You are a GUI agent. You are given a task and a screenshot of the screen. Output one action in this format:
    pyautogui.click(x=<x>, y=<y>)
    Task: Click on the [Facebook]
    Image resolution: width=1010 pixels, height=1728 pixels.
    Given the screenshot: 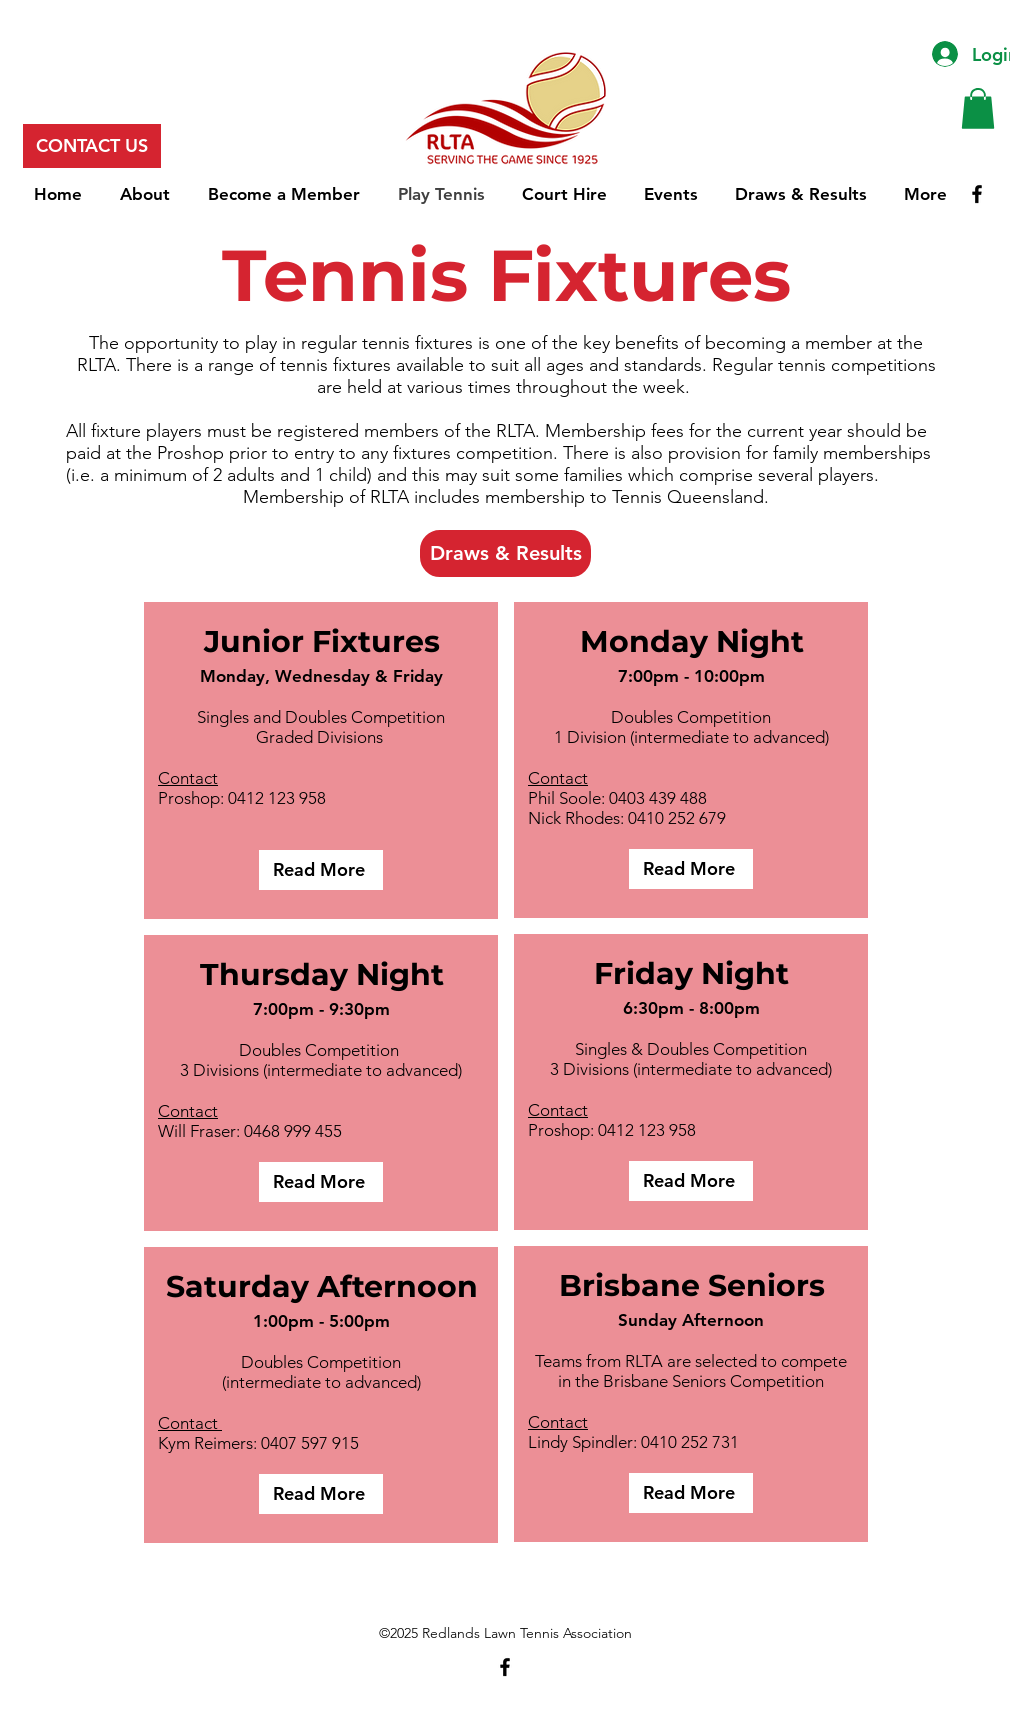 What is the action you would take?
    pyautogui.click(x=977, y=194)
    